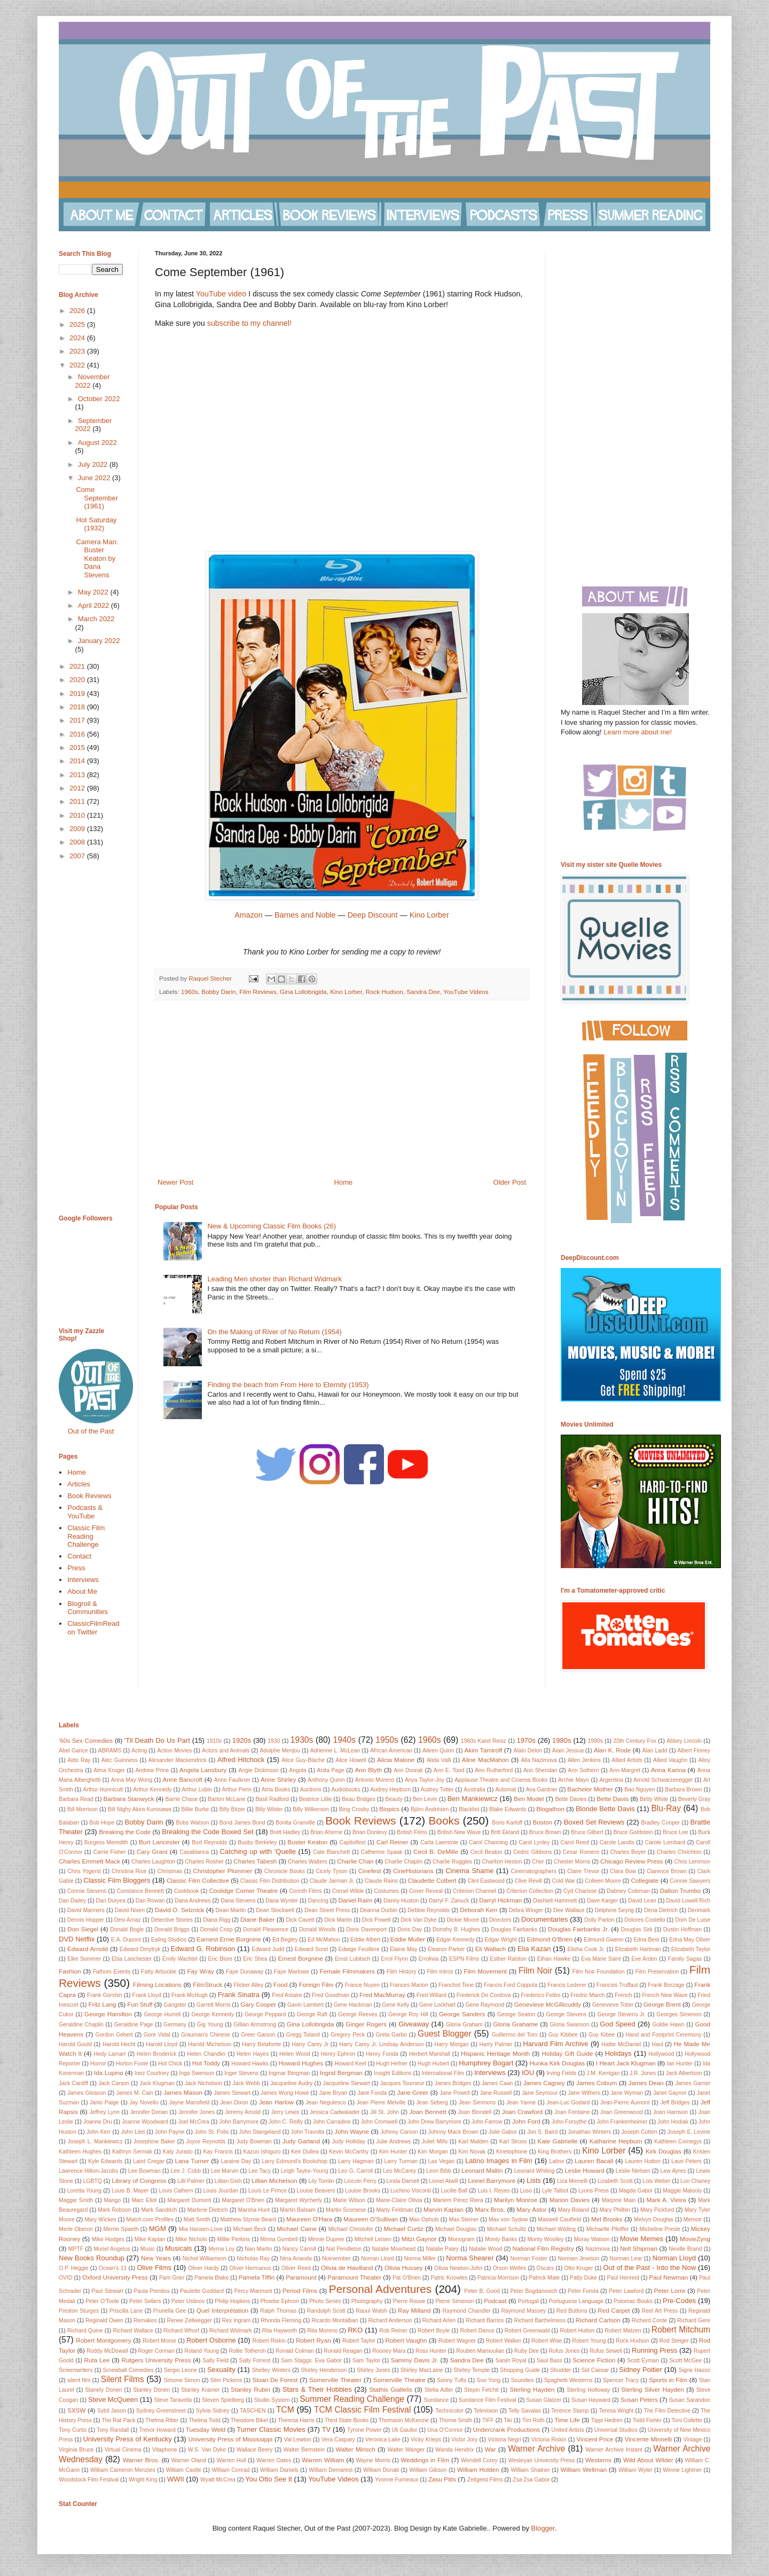  What do you see at coordinates (352, 1959) in the screenshot?
I see `Ernst Lubitsch` at bounding box center [352, 1959].